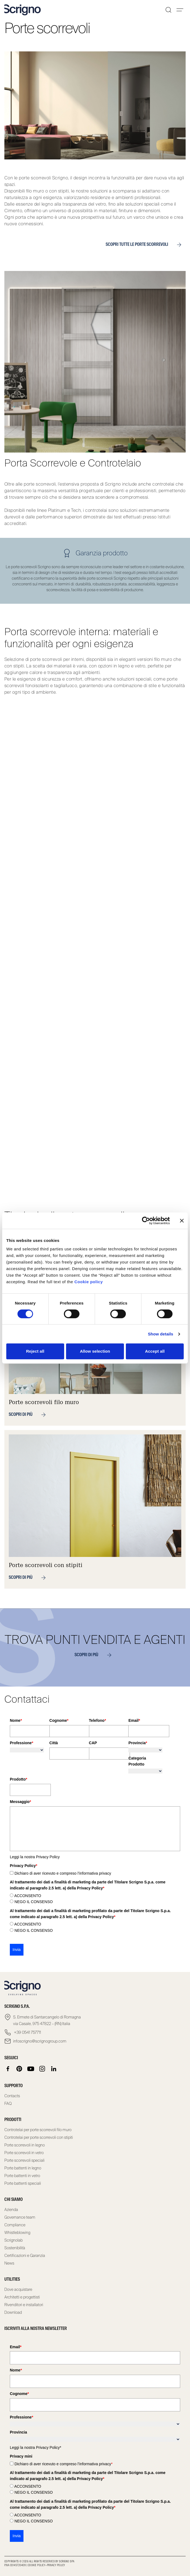 This screenshot has height=2576, width=190. What do you see at coordinates (11, 2209) in the screenshot?
I see `Azienda` at bounding box center [11, 2209].